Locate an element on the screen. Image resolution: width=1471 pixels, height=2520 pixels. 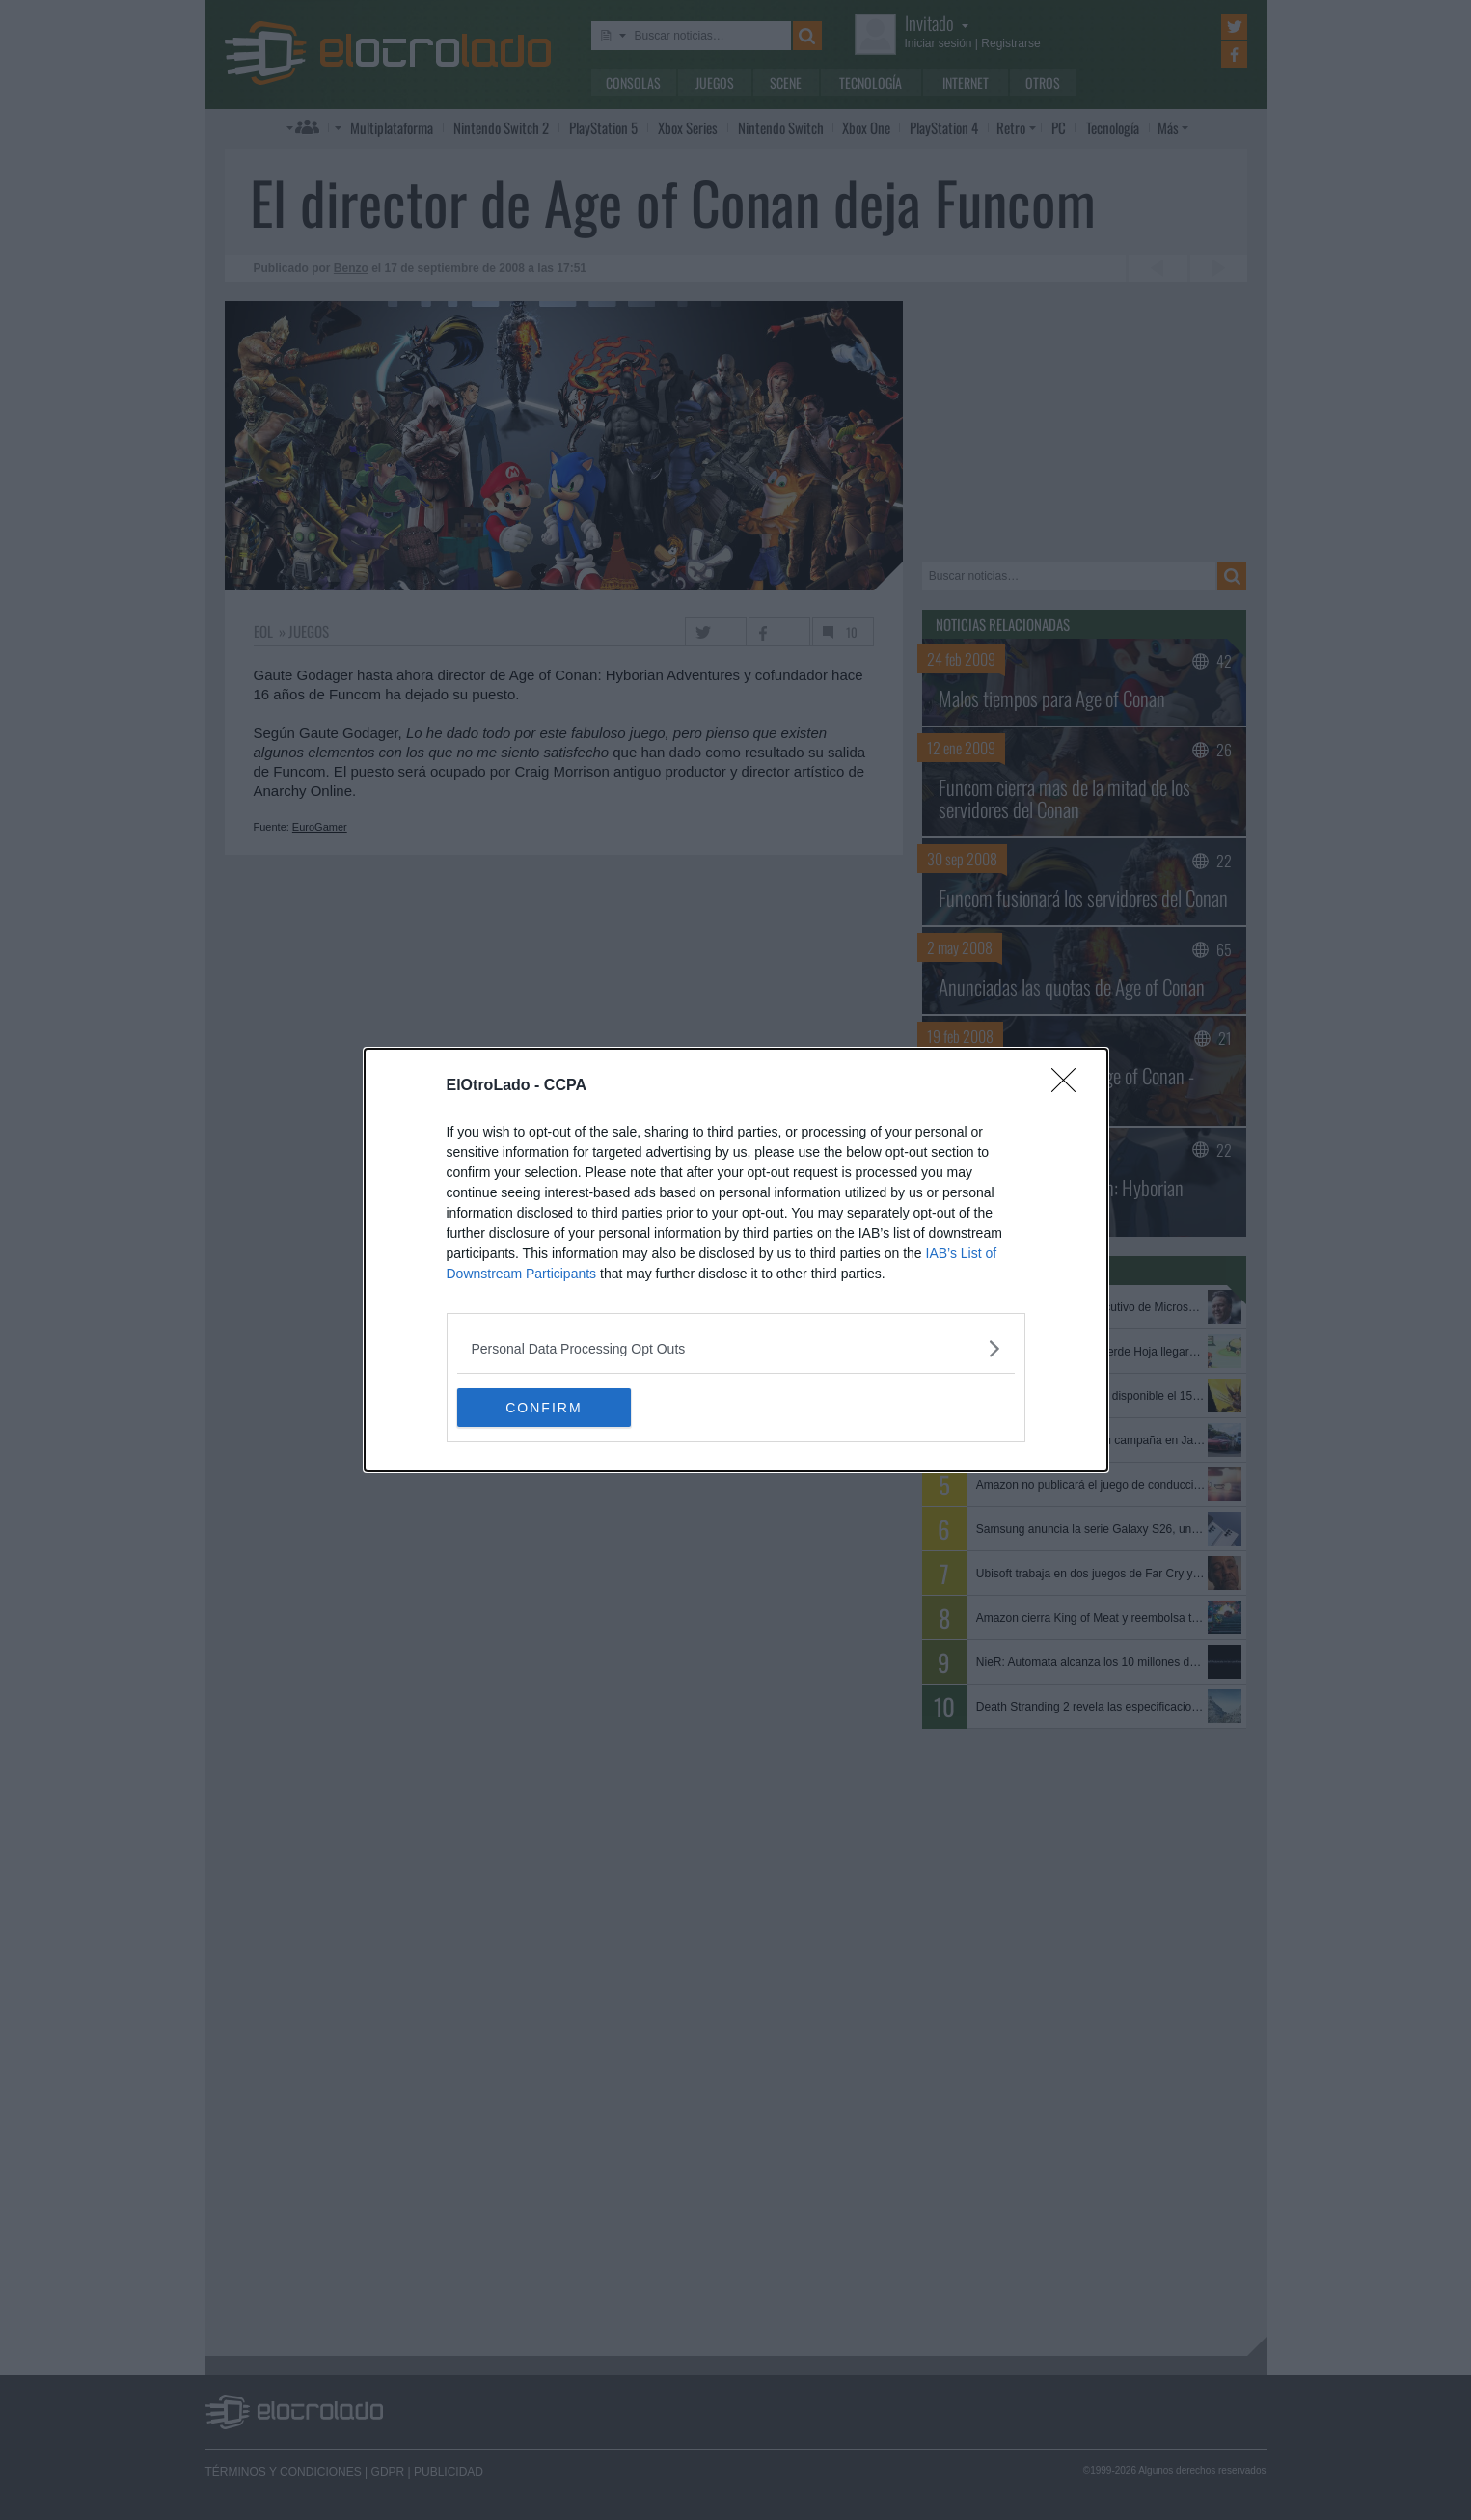
CONFIRM is located at coordinates (548, 1407).